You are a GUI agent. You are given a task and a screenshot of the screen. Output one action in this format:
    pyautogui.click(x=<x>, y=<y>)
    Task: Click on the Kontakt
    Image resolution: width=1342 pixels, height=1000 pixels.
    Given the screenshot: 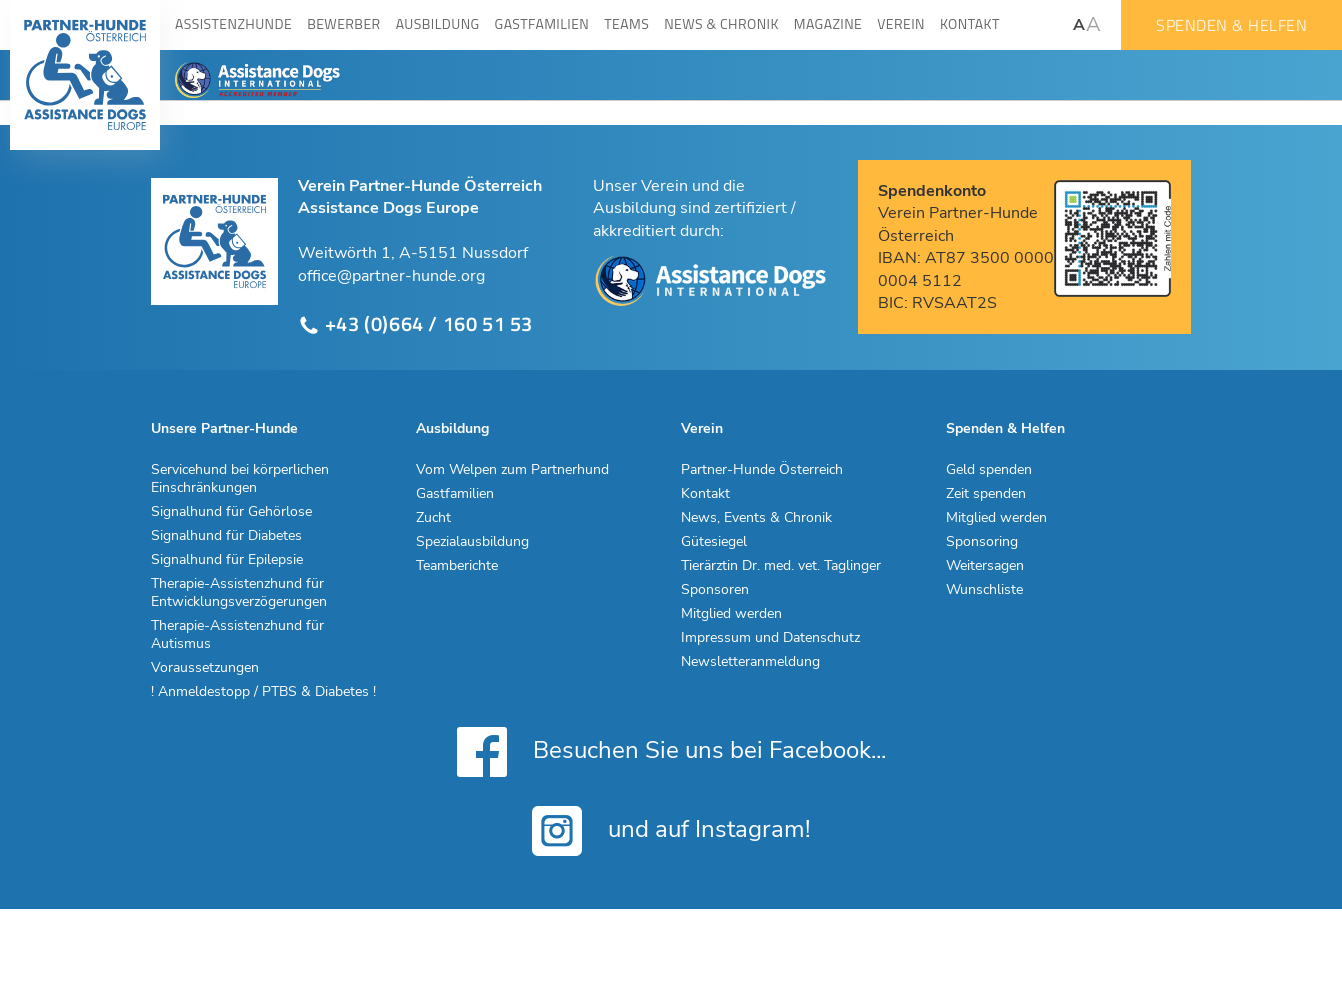 What is the action you would take?
    pyautogui.click(x=705, y=494)
    